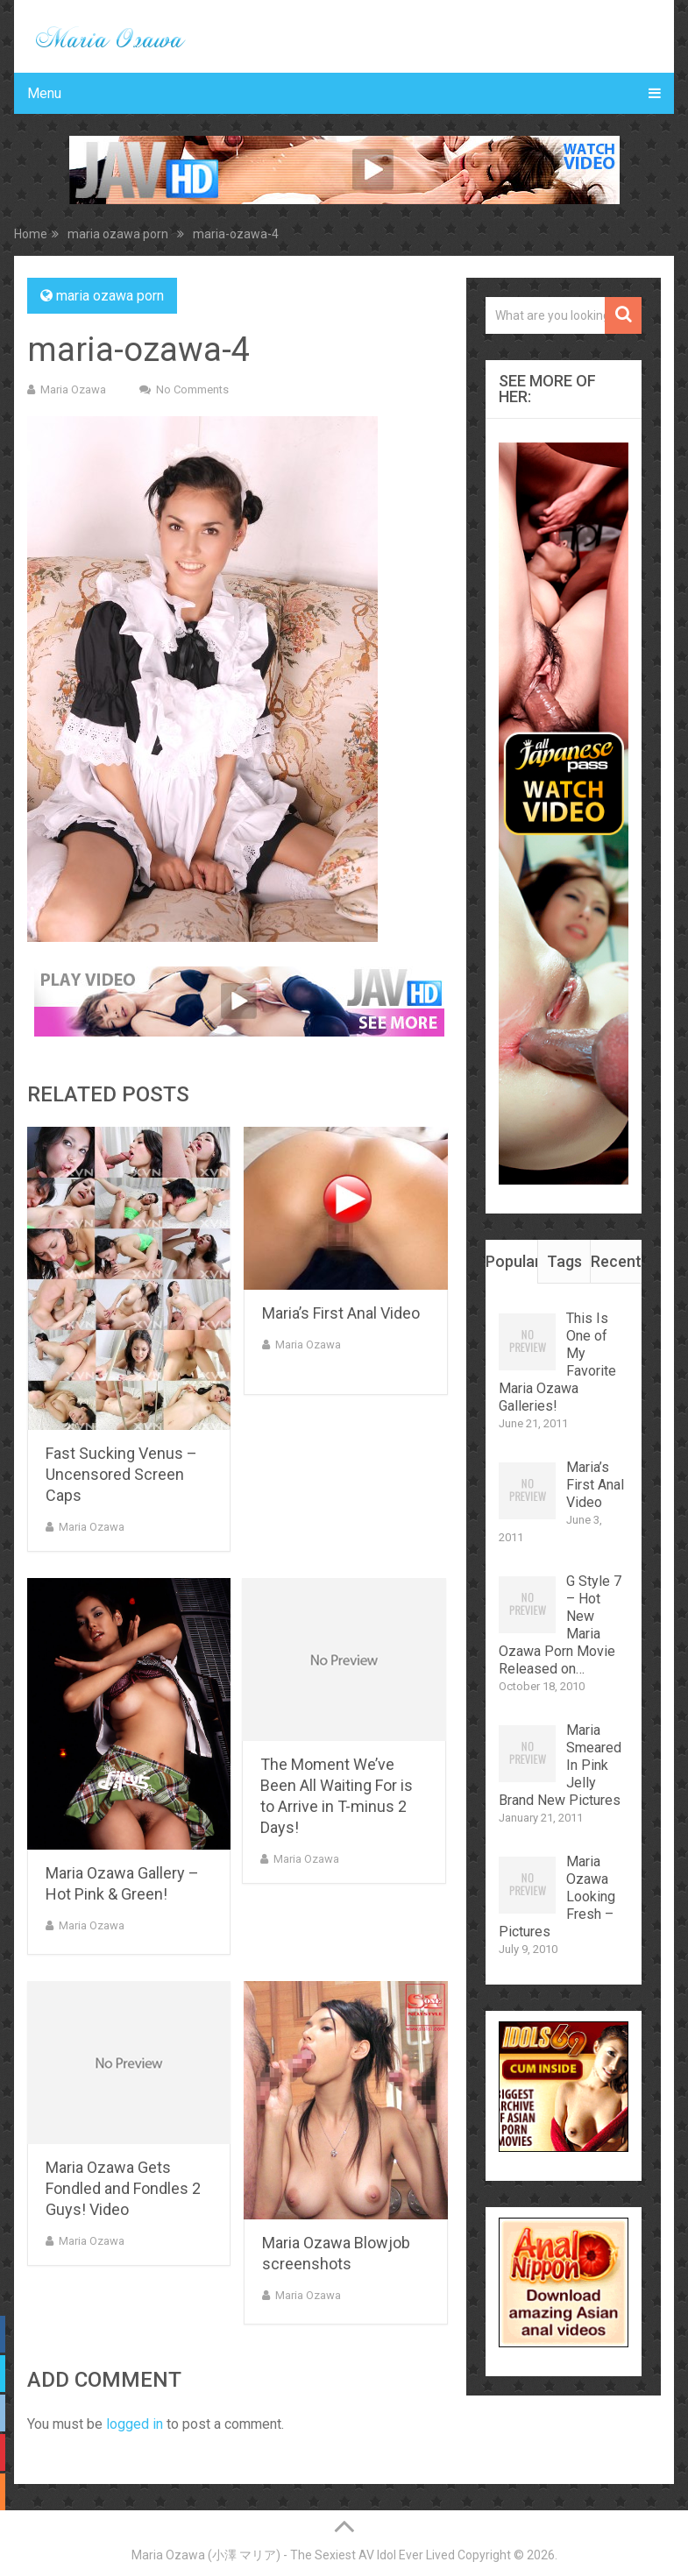  Describe the element at coordinates (134, 2424) in the screenshot. I see `logged in` at that location.